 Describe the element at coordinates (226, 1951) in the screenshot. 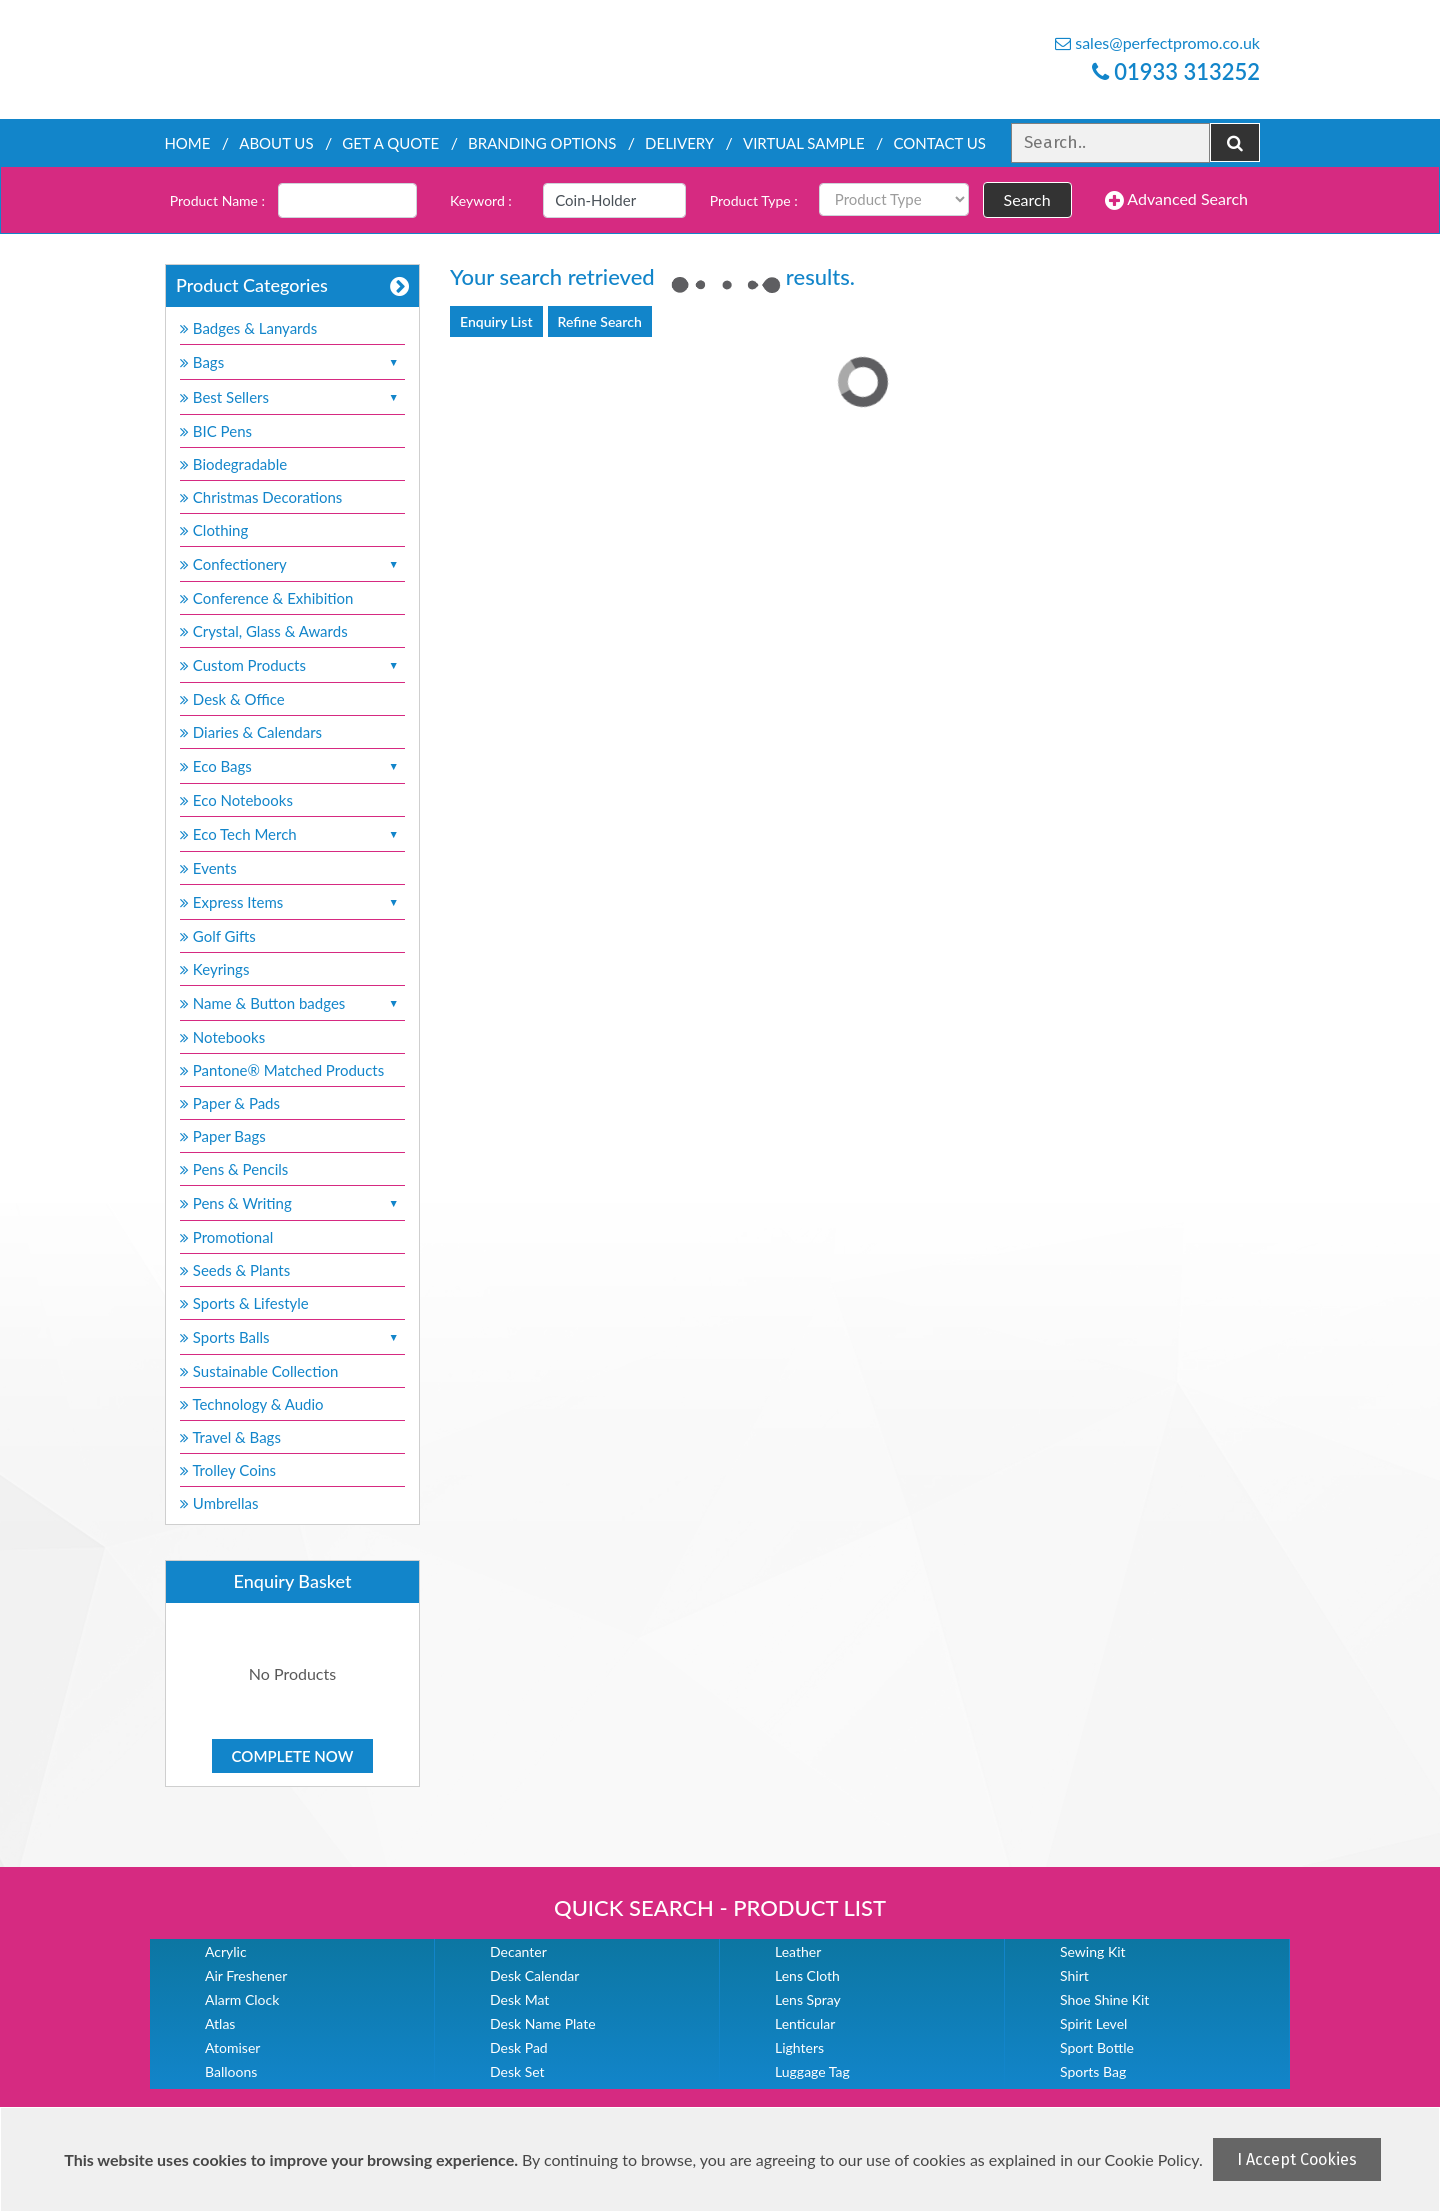

I see `Acrylic` at that location.